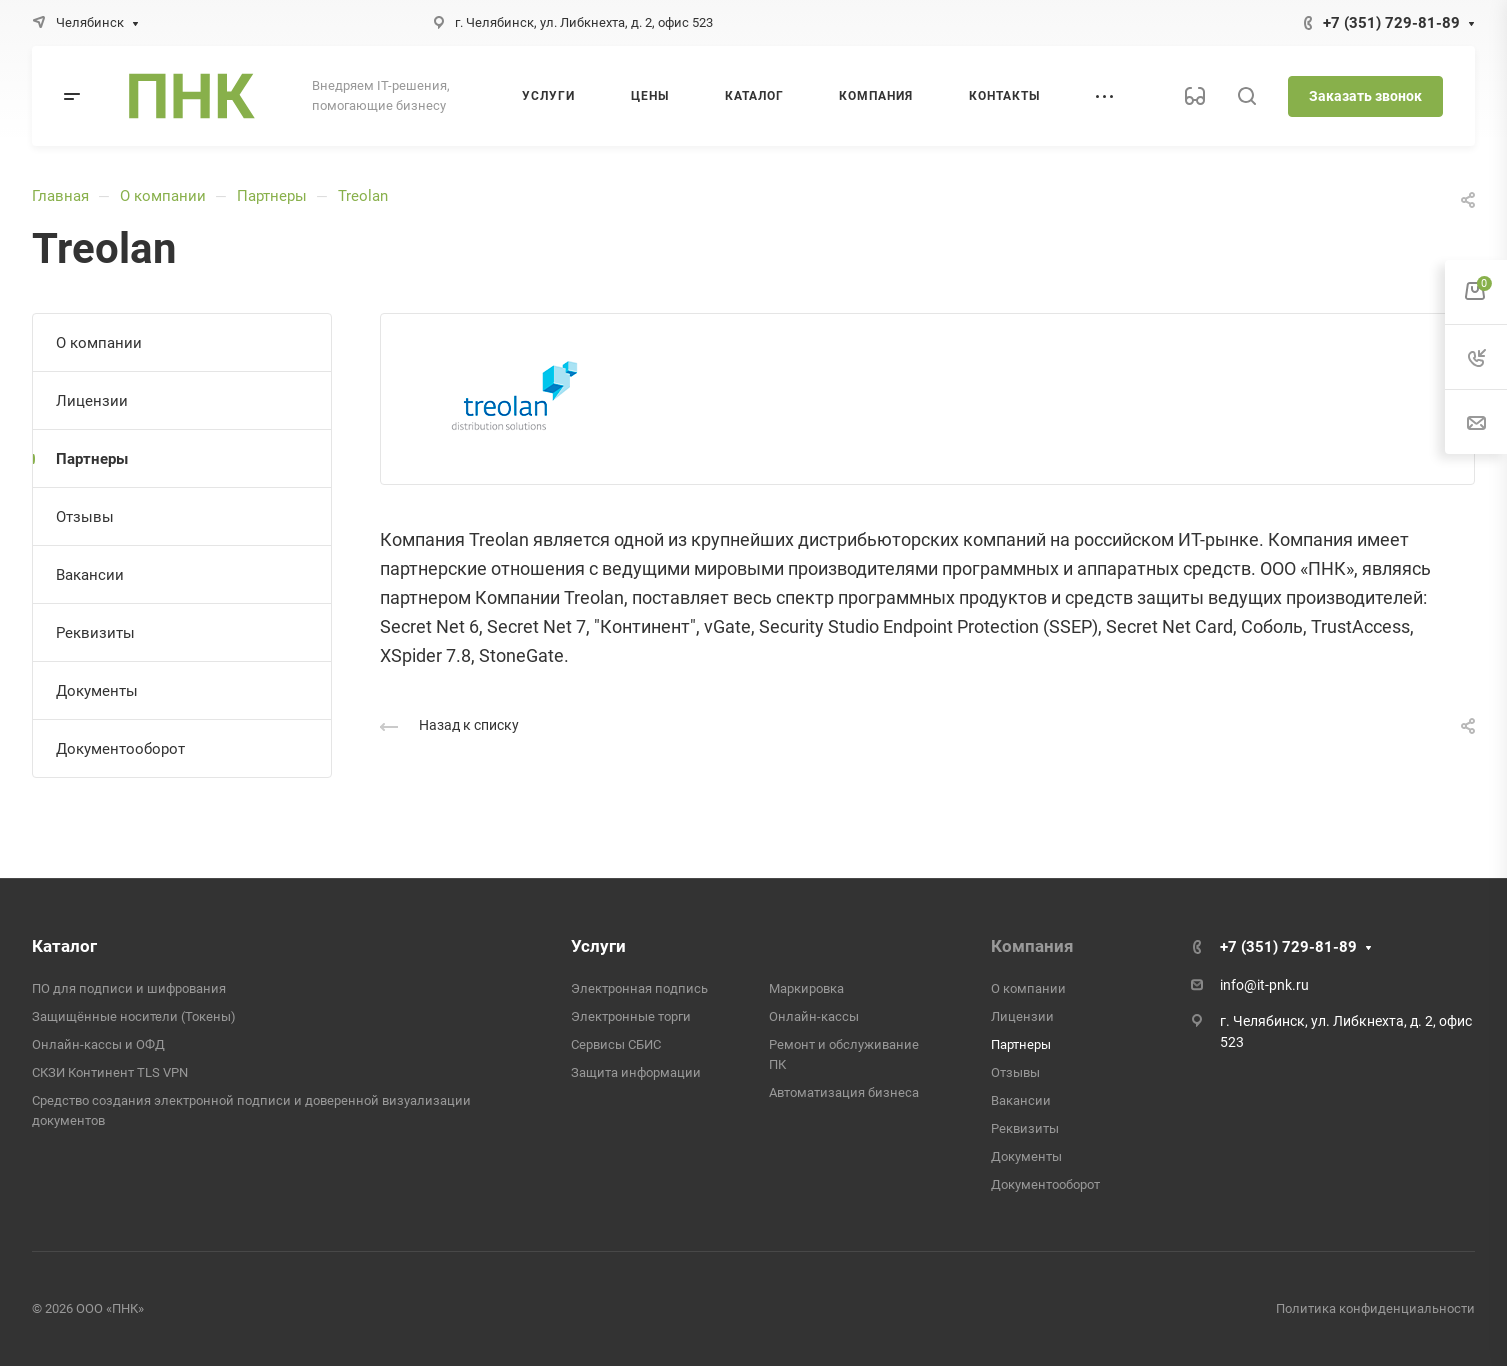 The image size is (1507, 1366). Describe the element at coordinates (631, 1016) in the screenshot. I see `Электронные торги` at that location.